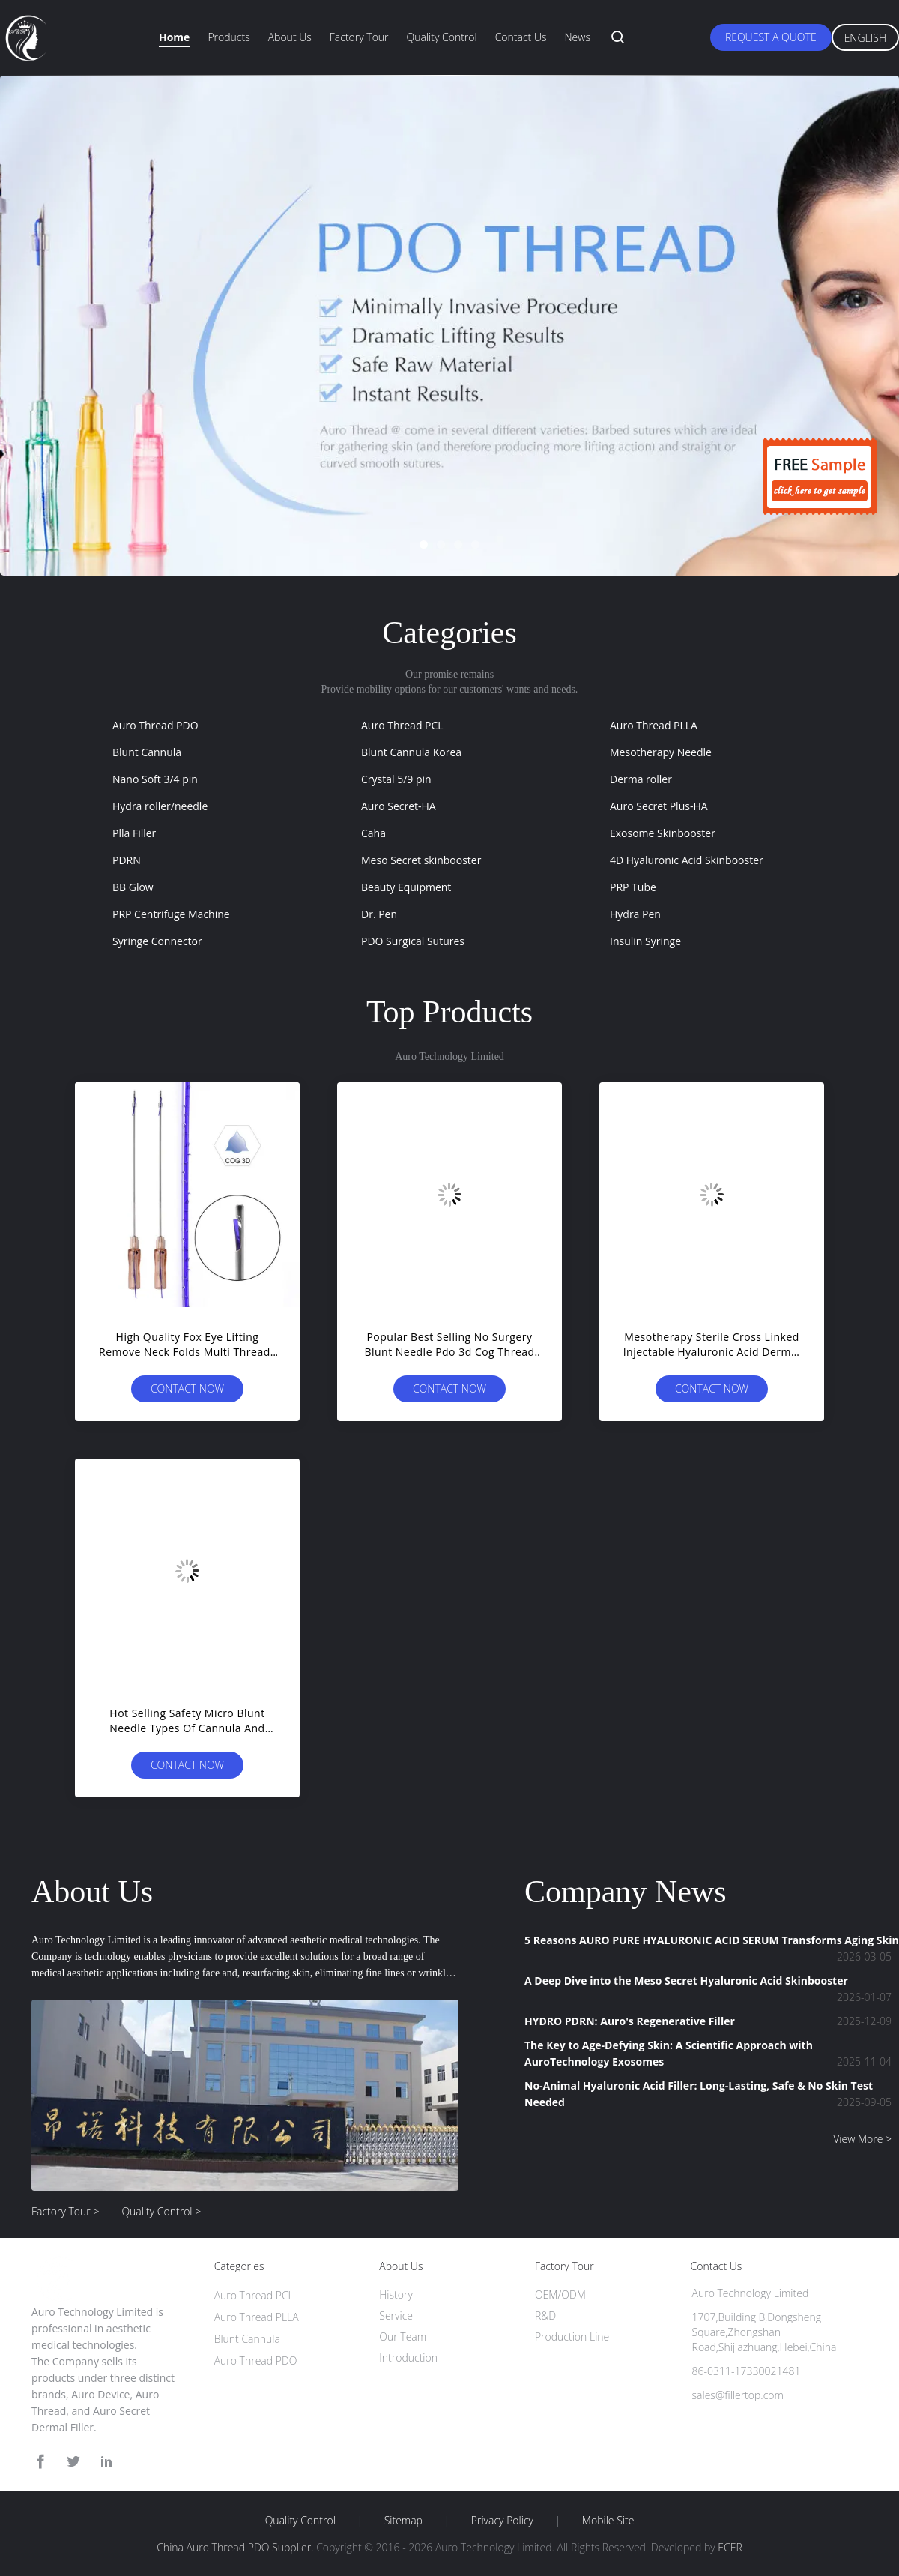 The height and width of the screenshot is (2576, 899). I want to click on About Us, so click(290, 37).